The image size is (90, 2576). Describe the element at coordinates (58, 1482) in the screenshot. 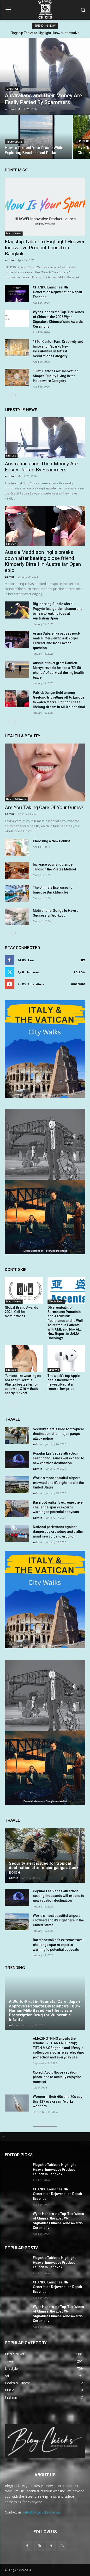

I see `World’s most beautiful airport crowned and it’s right here in the United States` at that location.